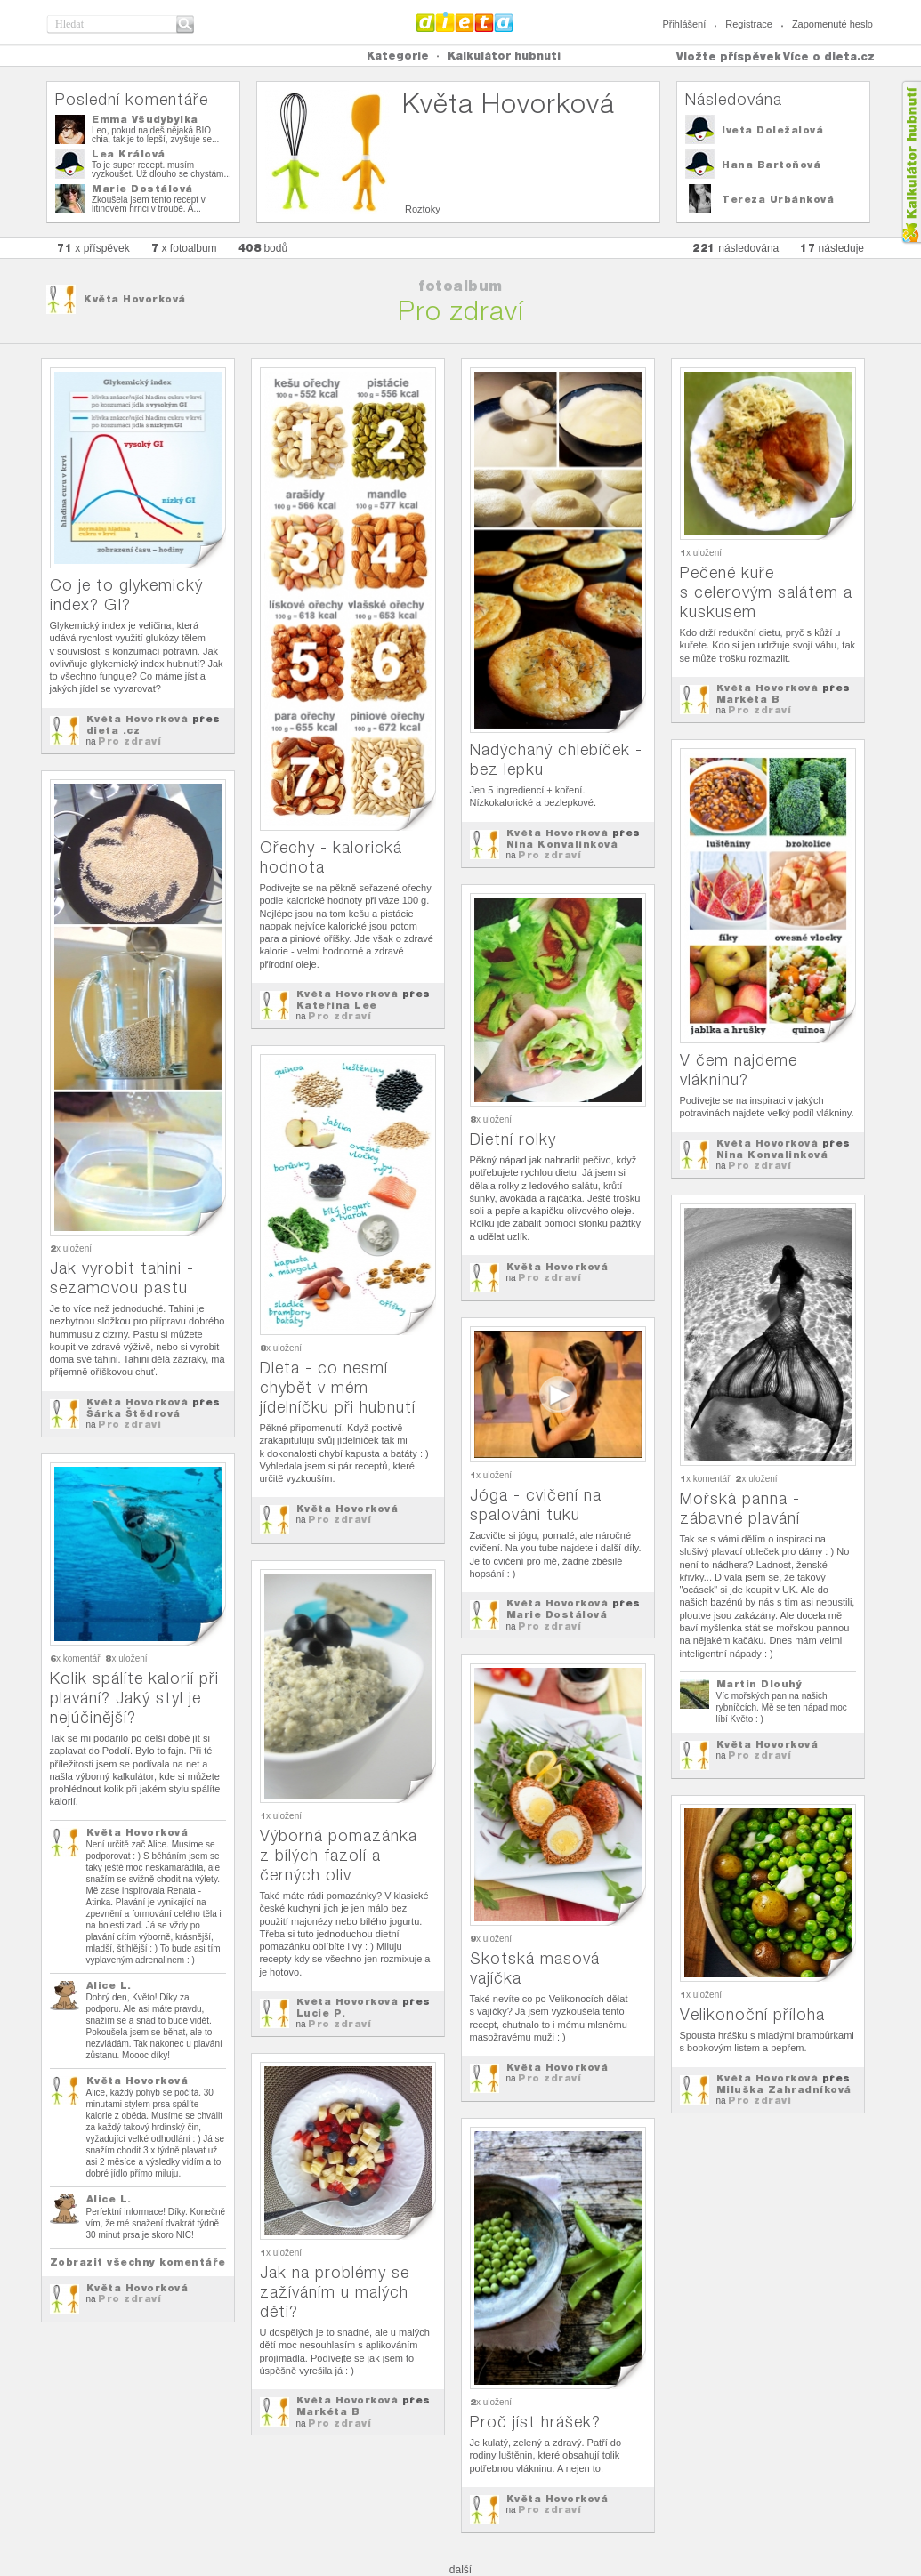 This screenshot has height=2576, width=921. I want to click on Dietní rolky, so click(513, 1139).